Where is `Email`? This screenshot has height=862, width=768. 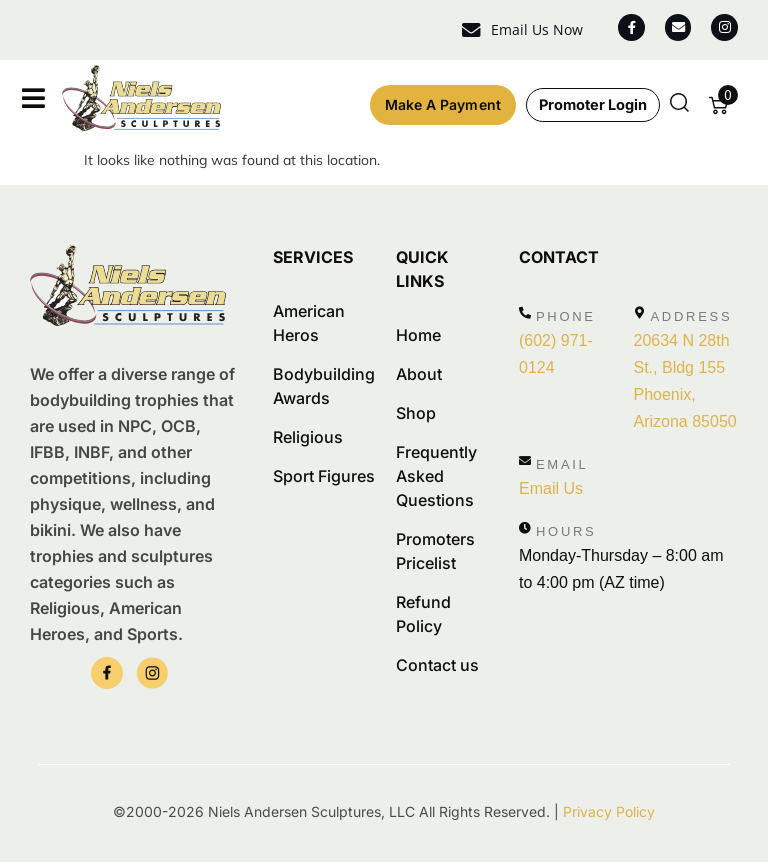
Email is located at coordinates (562, 463).